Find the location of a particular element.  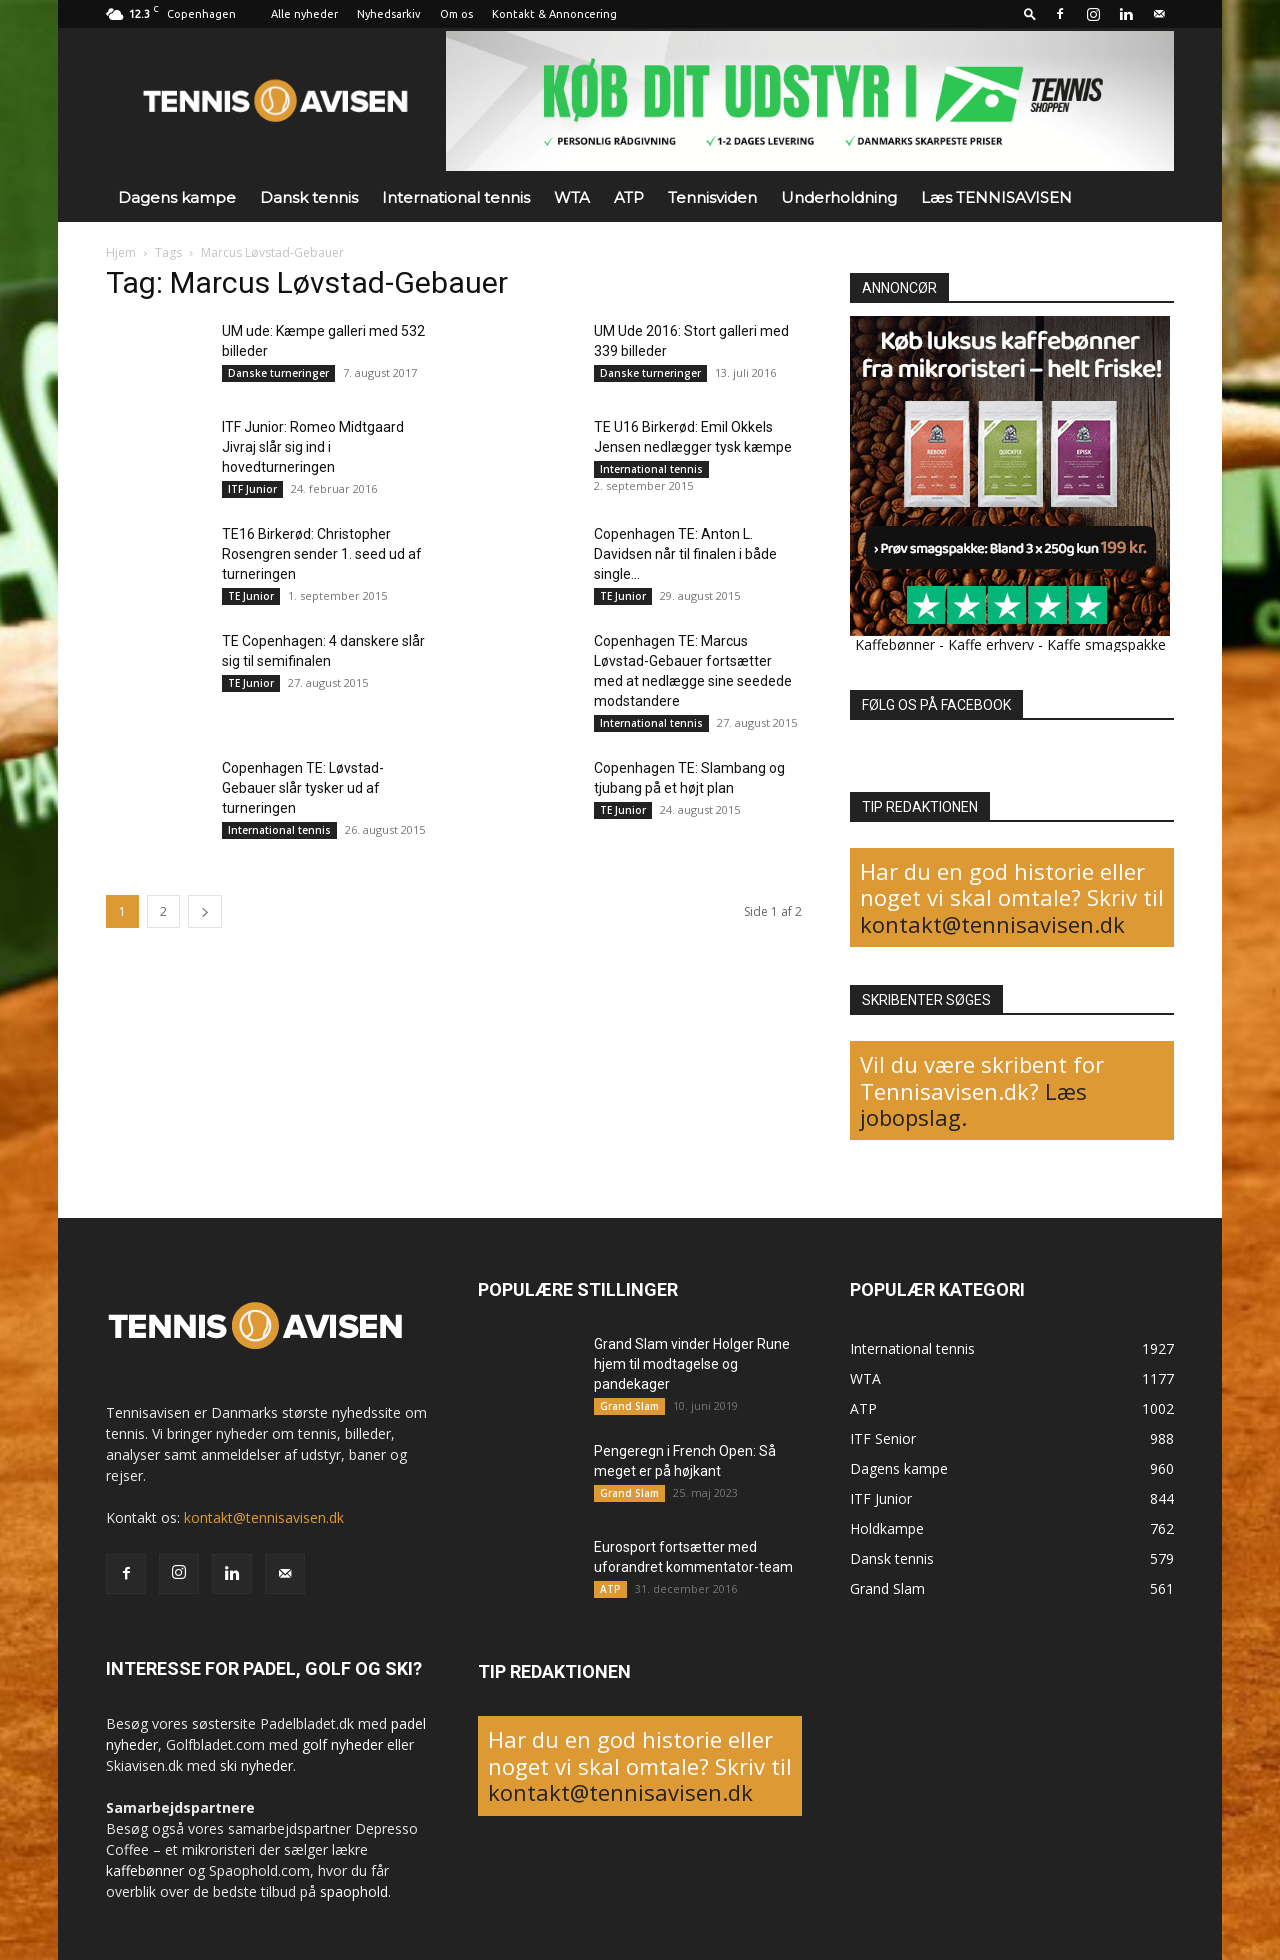

Kaffe erhverv is located at coordinates (991, 644).